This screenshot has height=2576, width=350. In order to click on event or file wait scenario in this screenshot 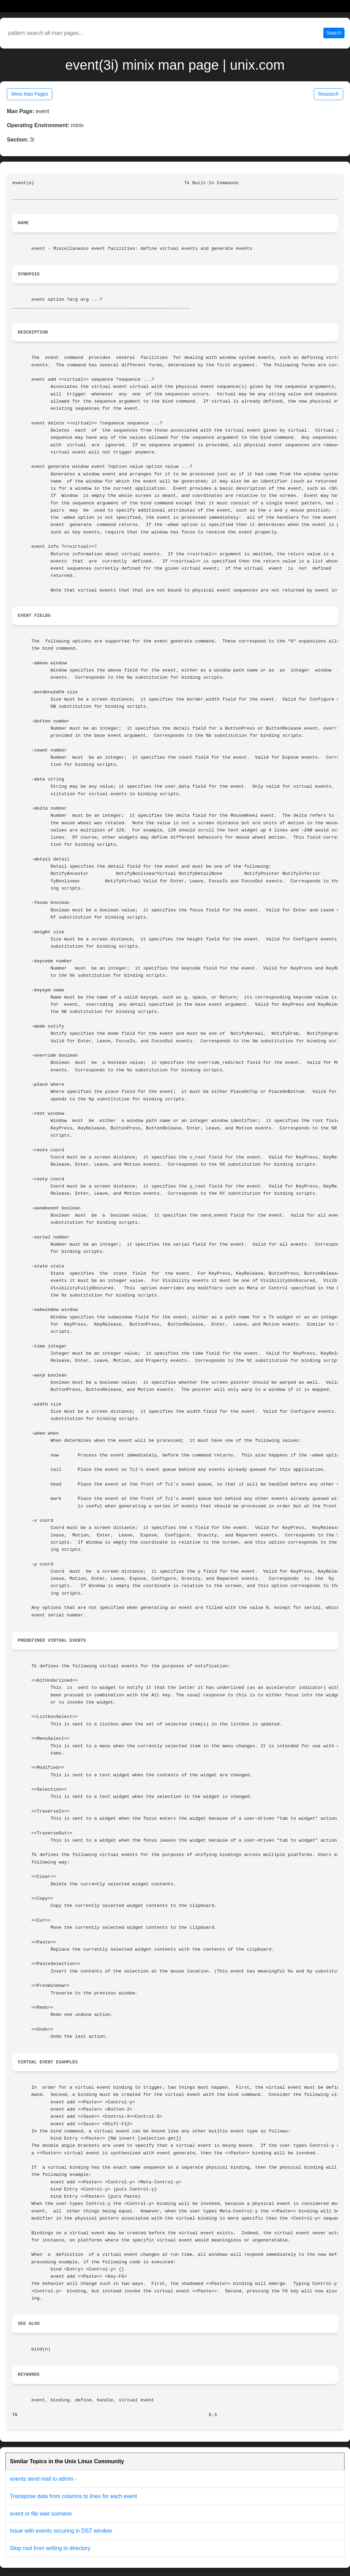, I will do `click(41, 2514)`.